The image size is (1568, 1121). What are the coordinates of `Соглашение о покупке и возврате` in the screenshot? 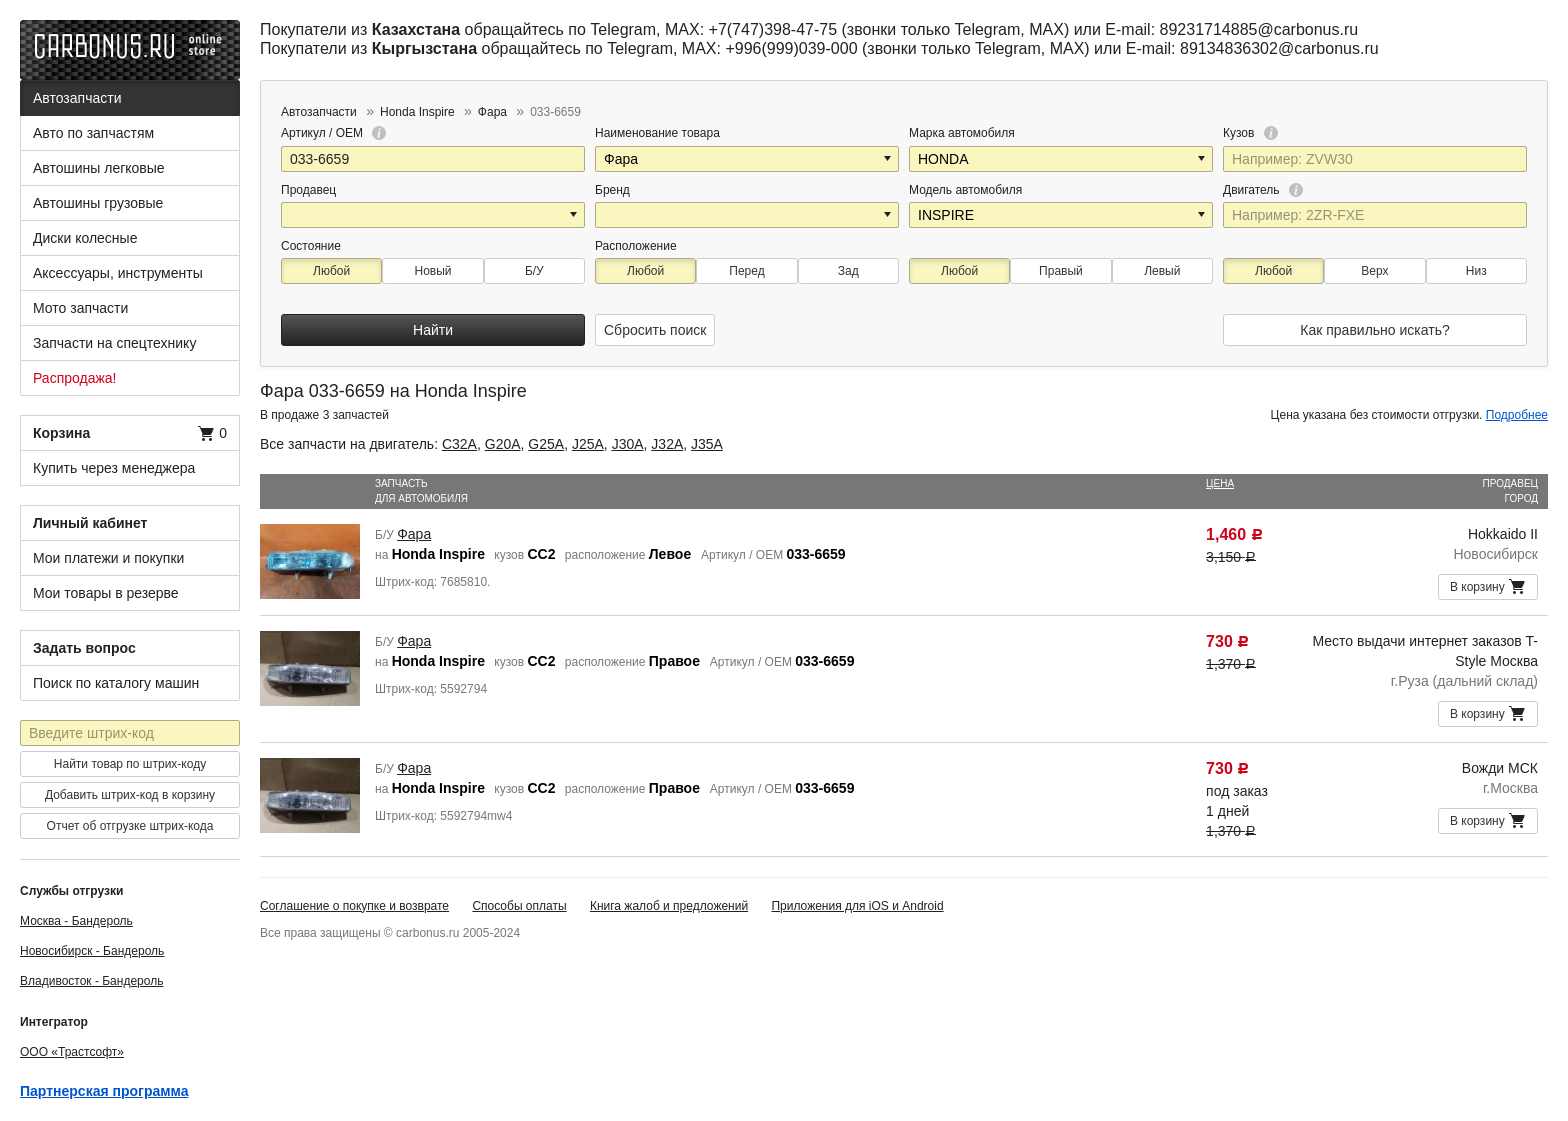 It's located at (354, 906).